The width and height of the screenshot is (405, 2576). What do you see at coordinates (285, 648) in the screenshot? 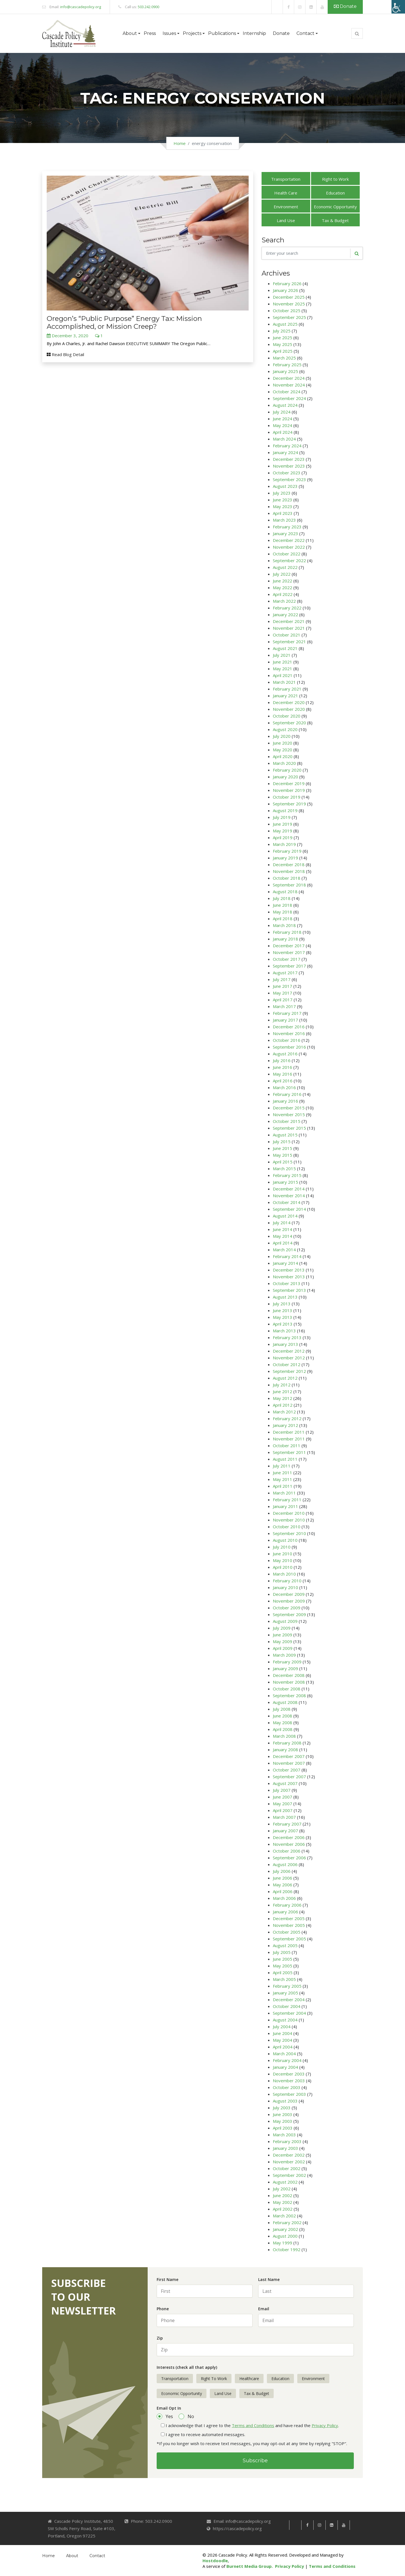
I see `August 2021` at bounding box center [285, 648].